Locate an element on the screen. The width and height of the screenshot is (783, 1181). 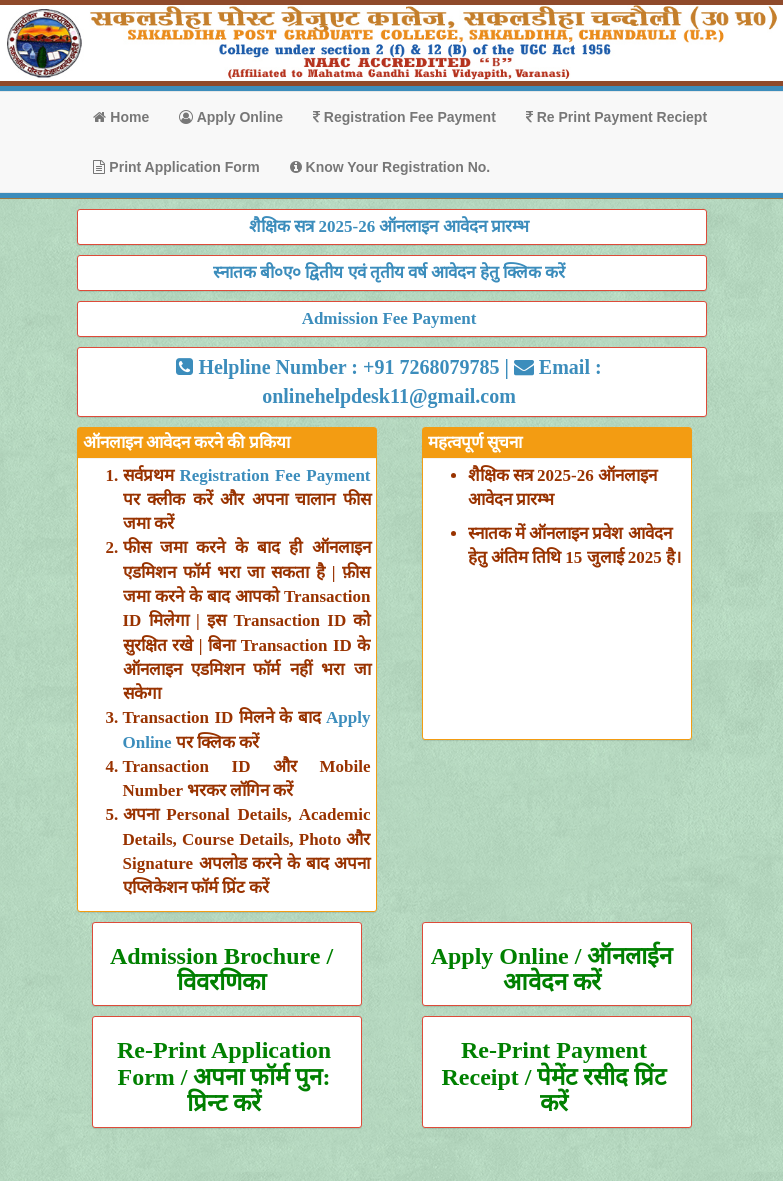
Registration Fee Payment is located at coordinates (404, 117).